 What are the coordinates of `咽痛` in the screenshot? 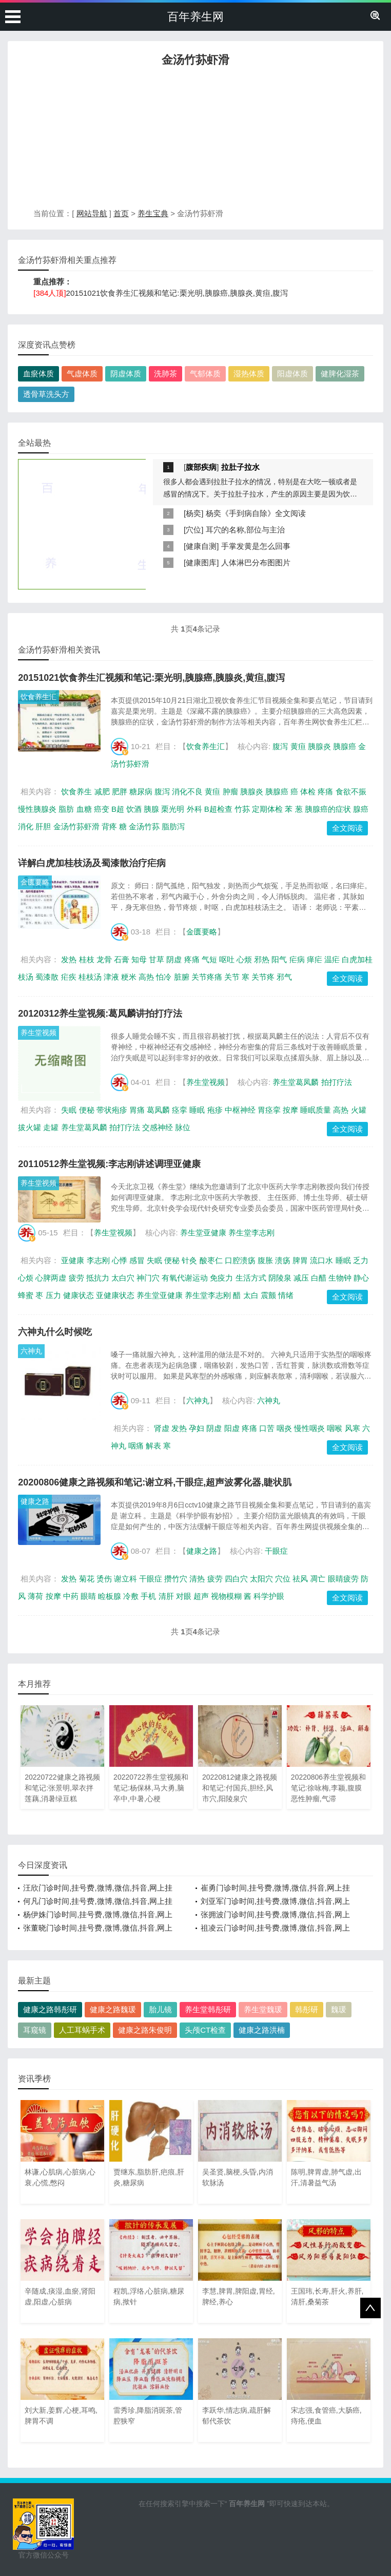 It's located at (136, 1445).